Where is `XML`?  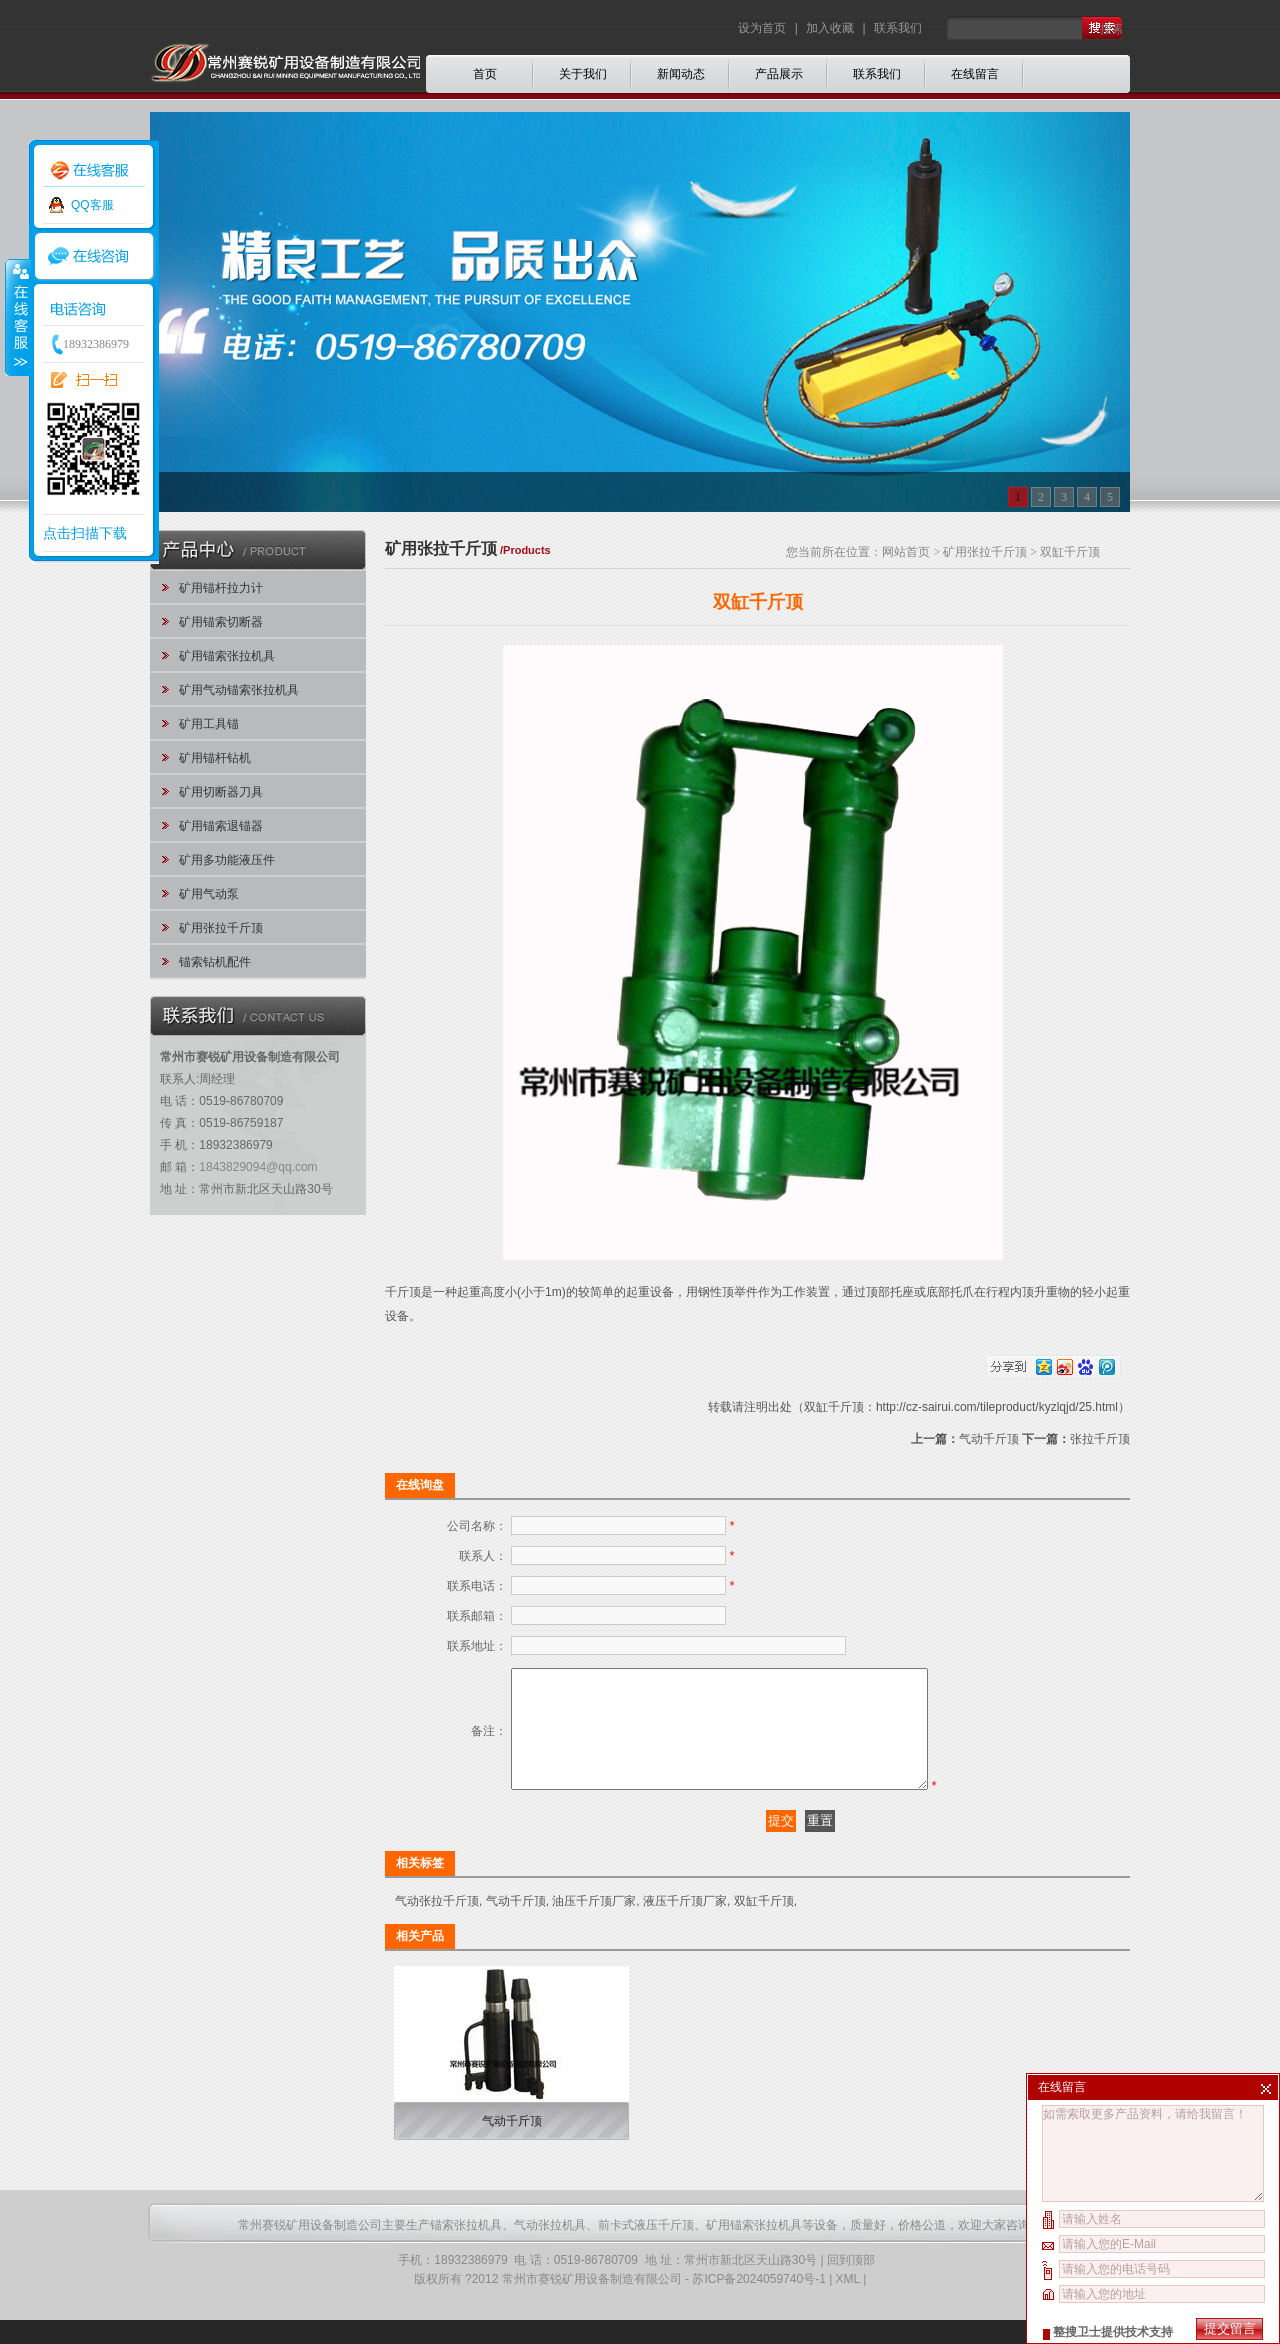 XML is located at coordinates (848, 2303).